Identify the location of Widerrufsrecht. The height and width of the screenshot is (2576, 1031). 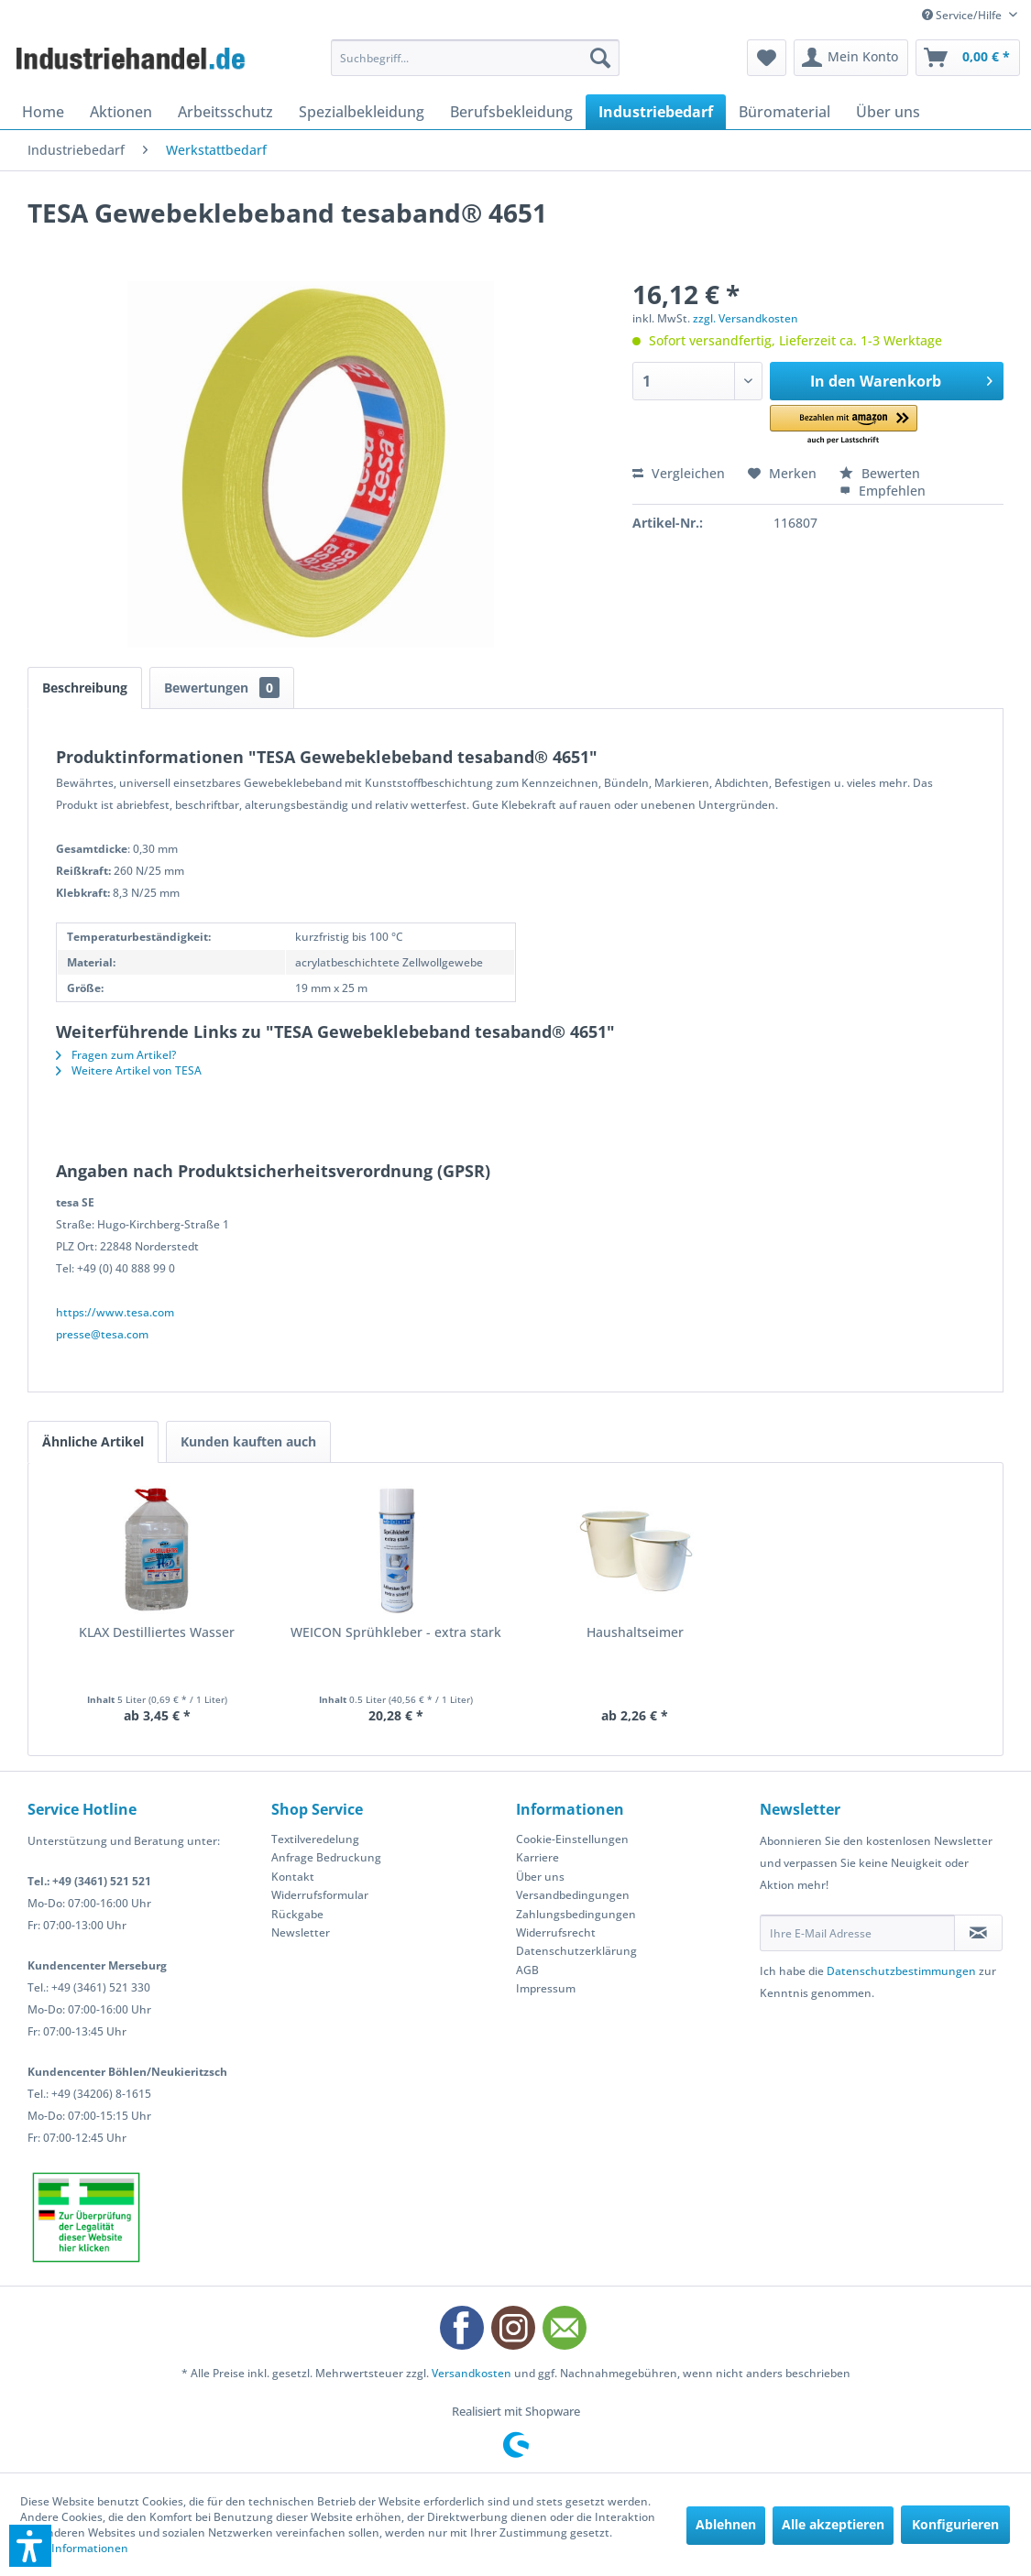
(556, 1932).